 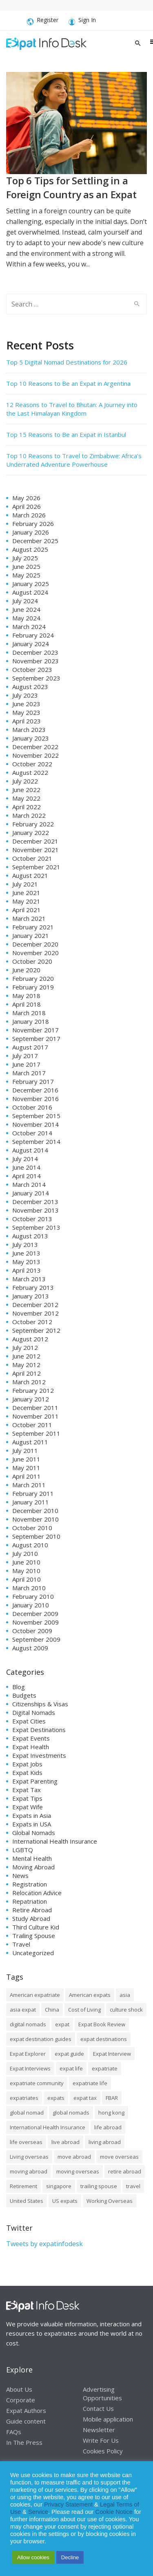 What do you see at coordinates (26, 1253) in the screenshot?
I see `June 2013` at bounding box center [26, 1253].